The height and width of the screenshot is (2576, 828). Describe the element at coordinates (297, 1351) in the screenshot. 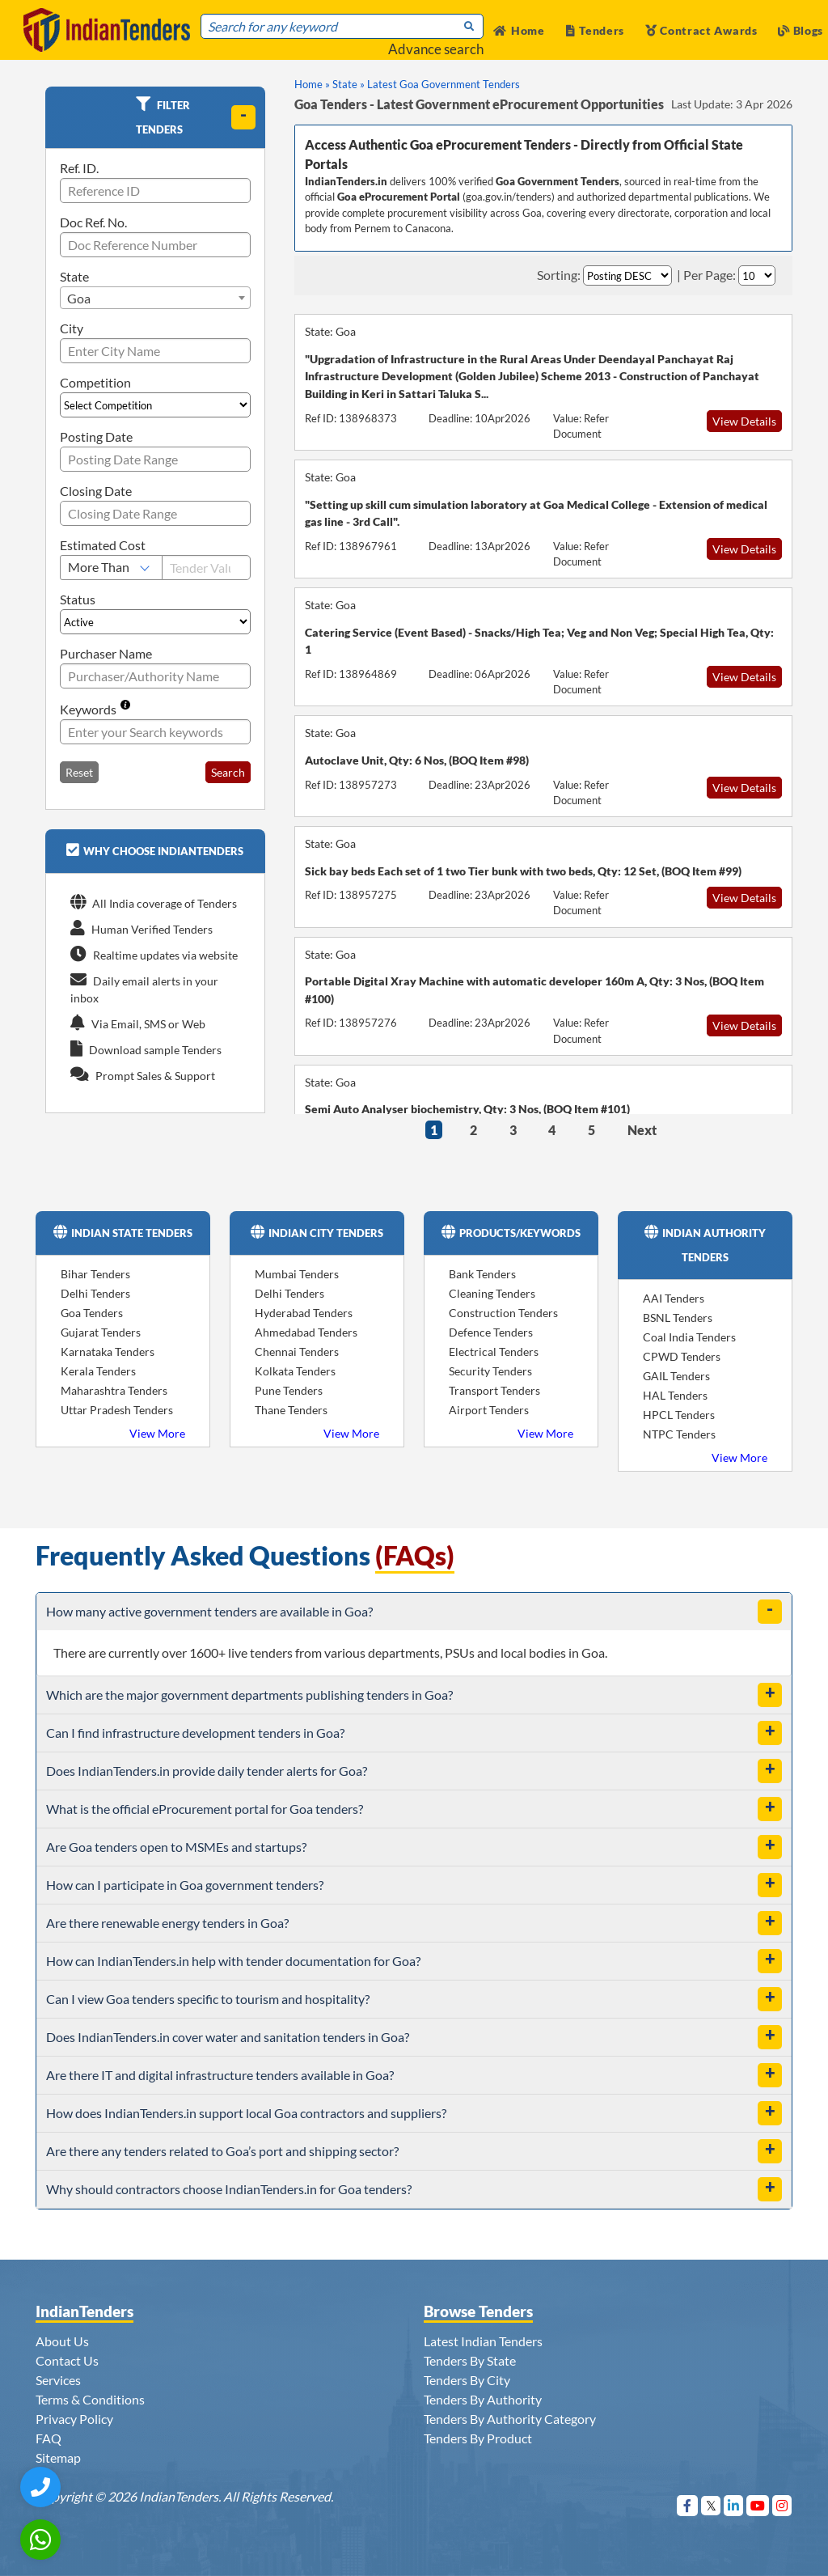

I see `Chennai Tenders` at that location.